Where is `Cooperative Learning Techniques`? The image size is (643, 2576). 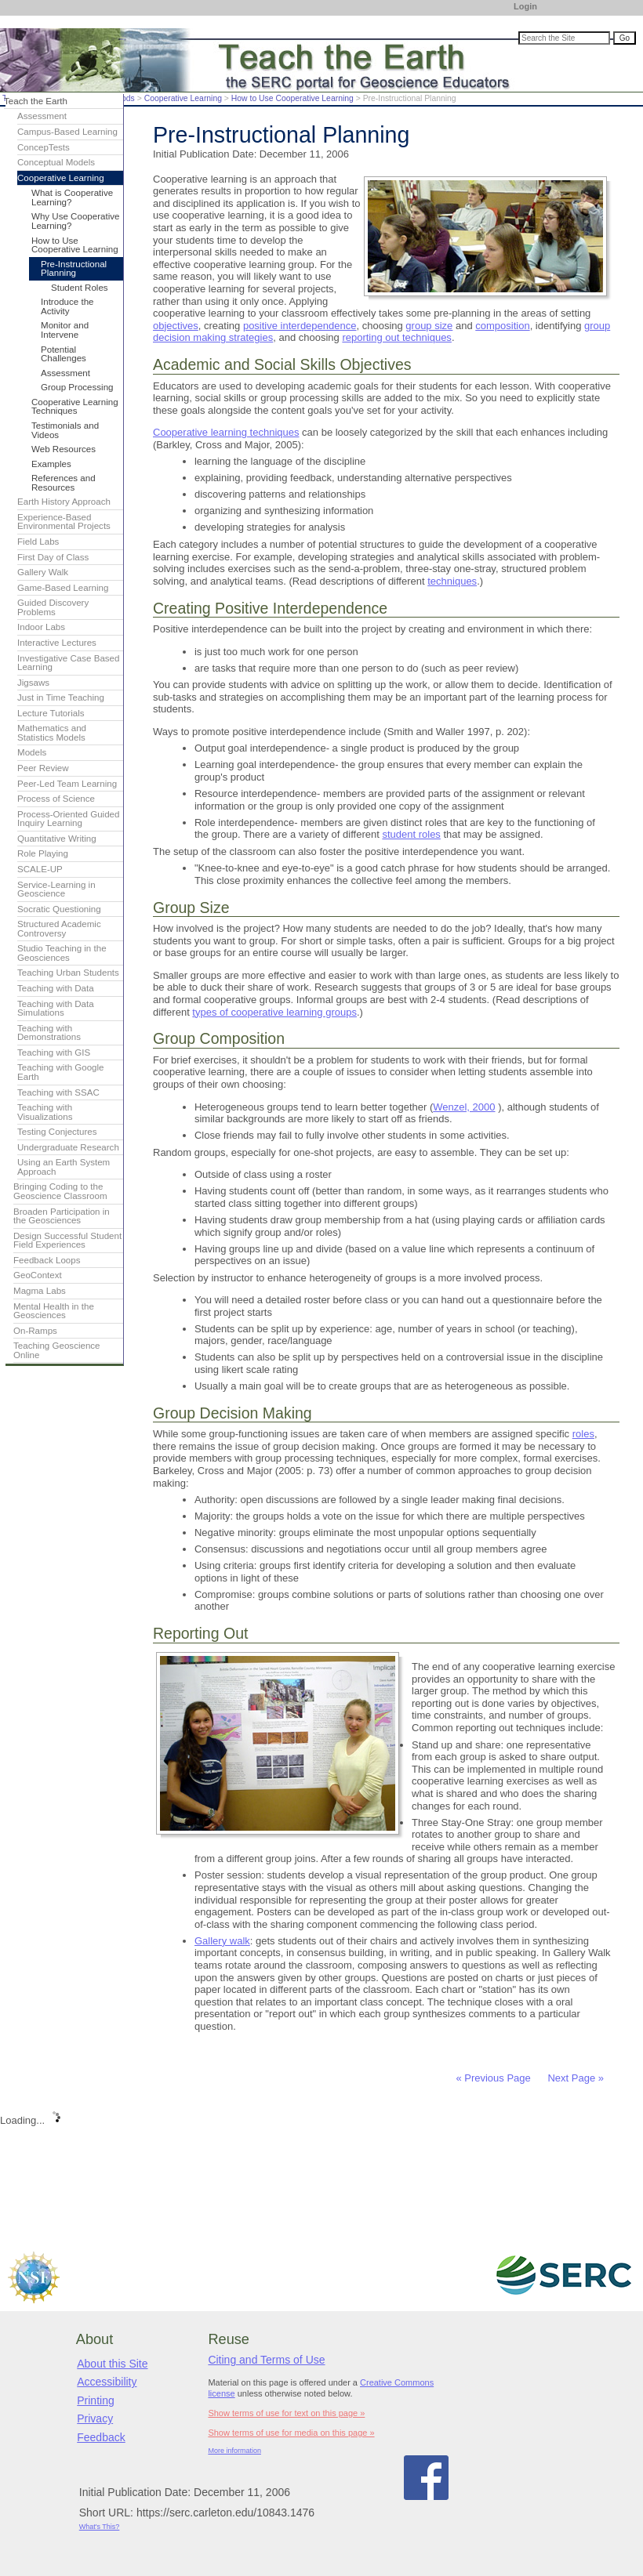 Cooperative Learning Techniques is located at coordinates (74, 406).